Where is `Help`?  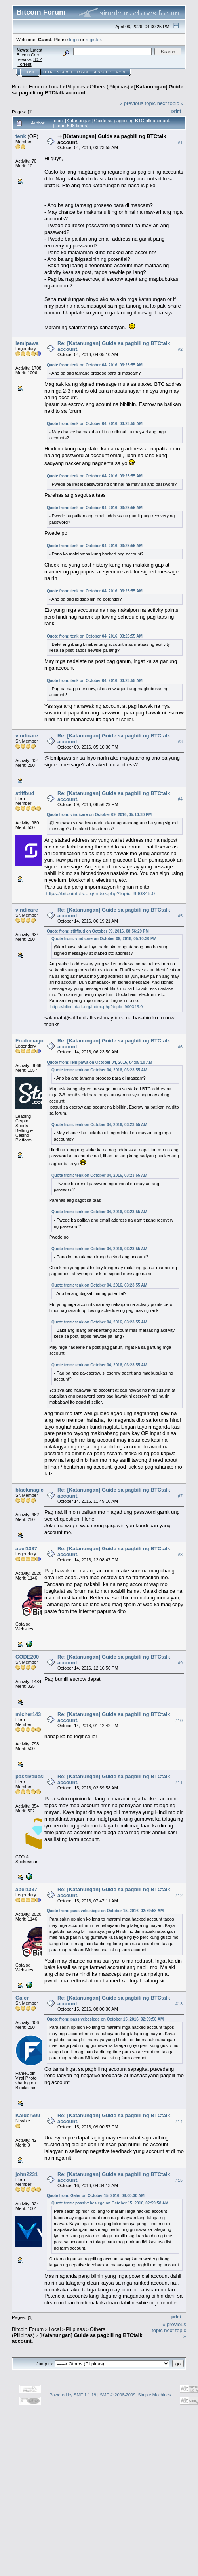
Help is located at coordinates (48, 72).